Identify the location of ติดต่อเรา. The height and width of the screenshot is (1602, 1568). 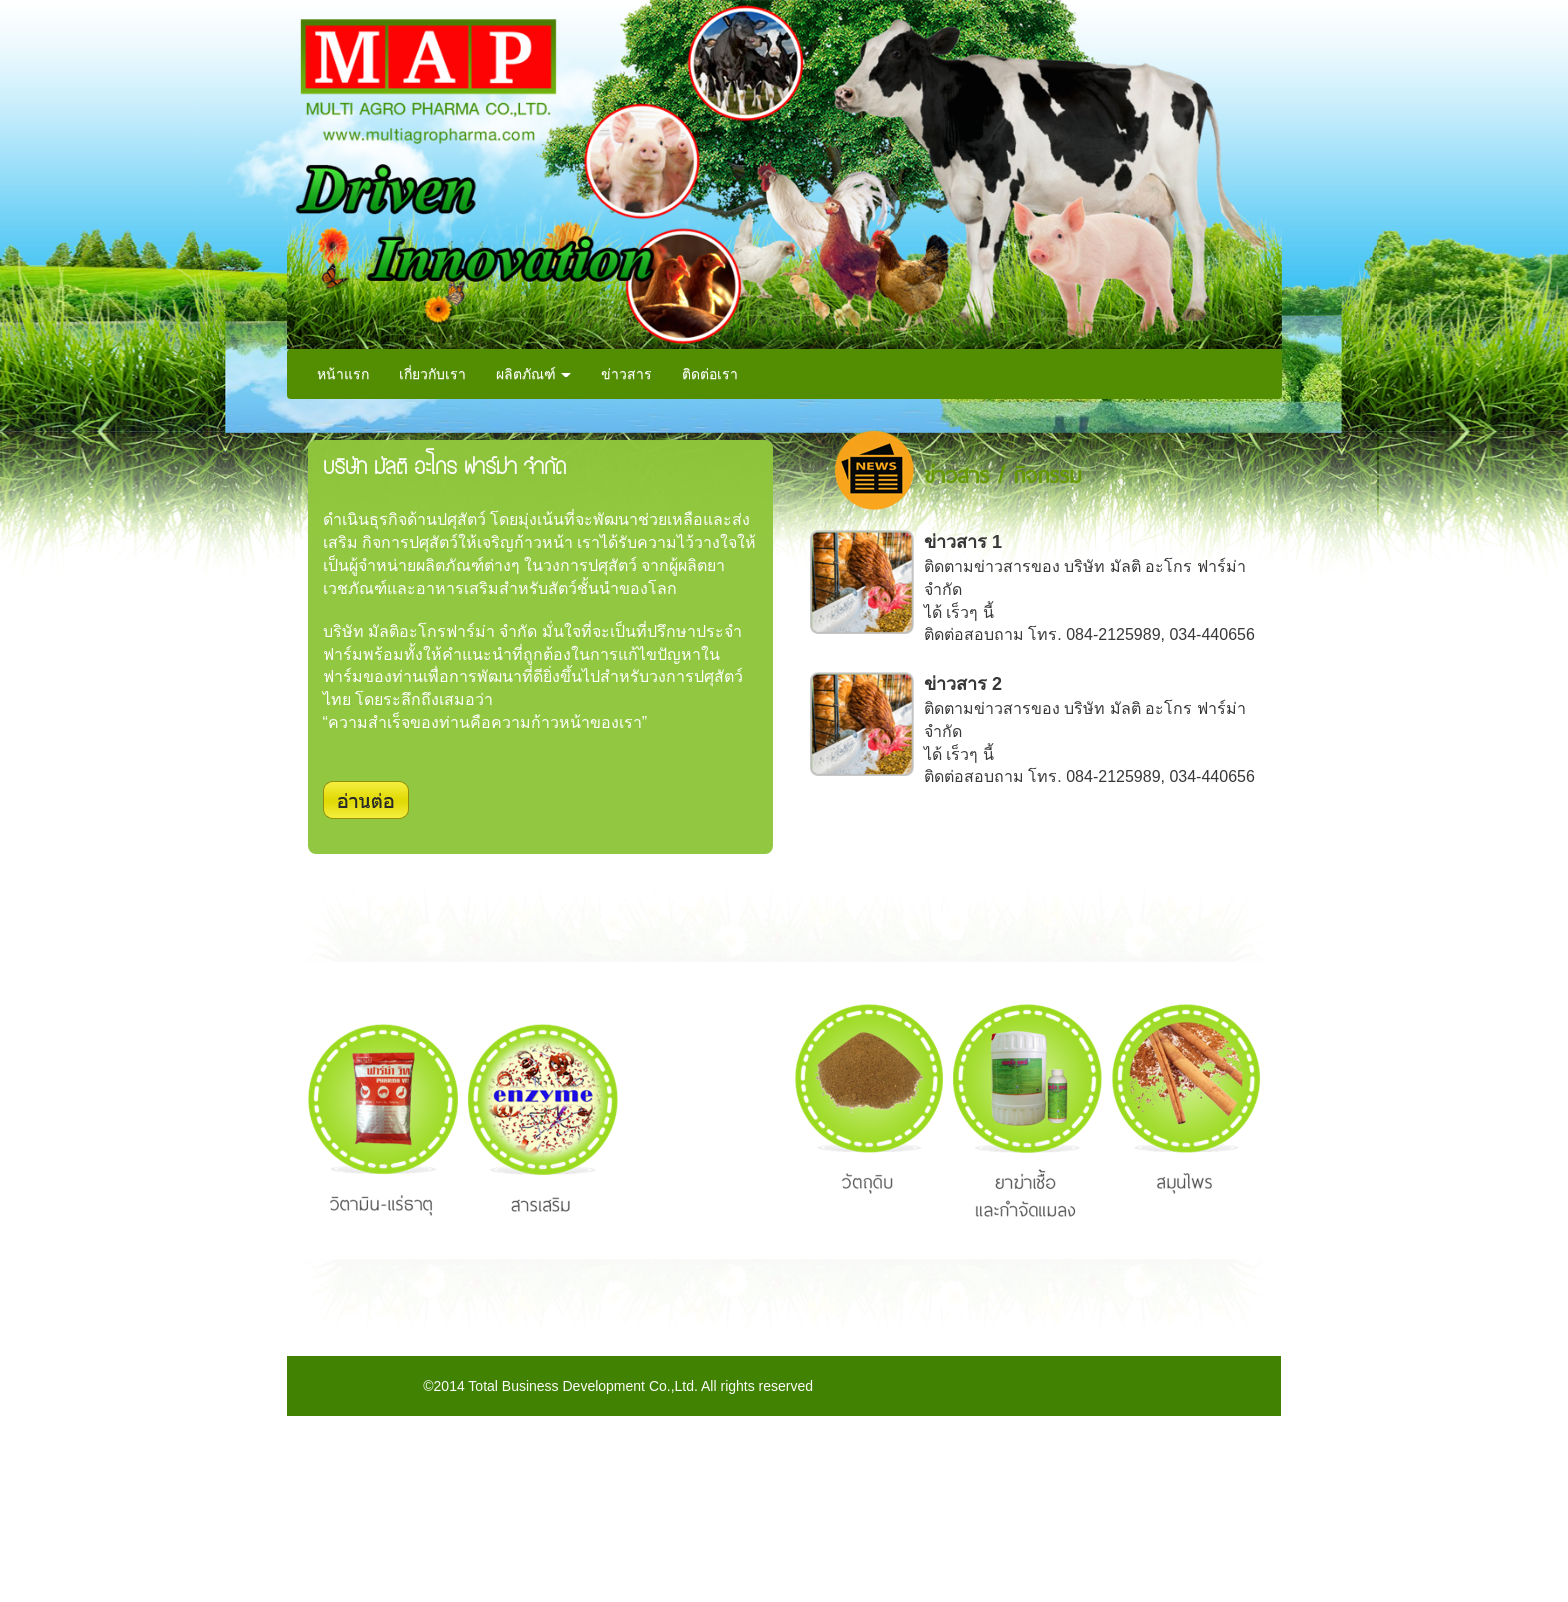
(710, 374).